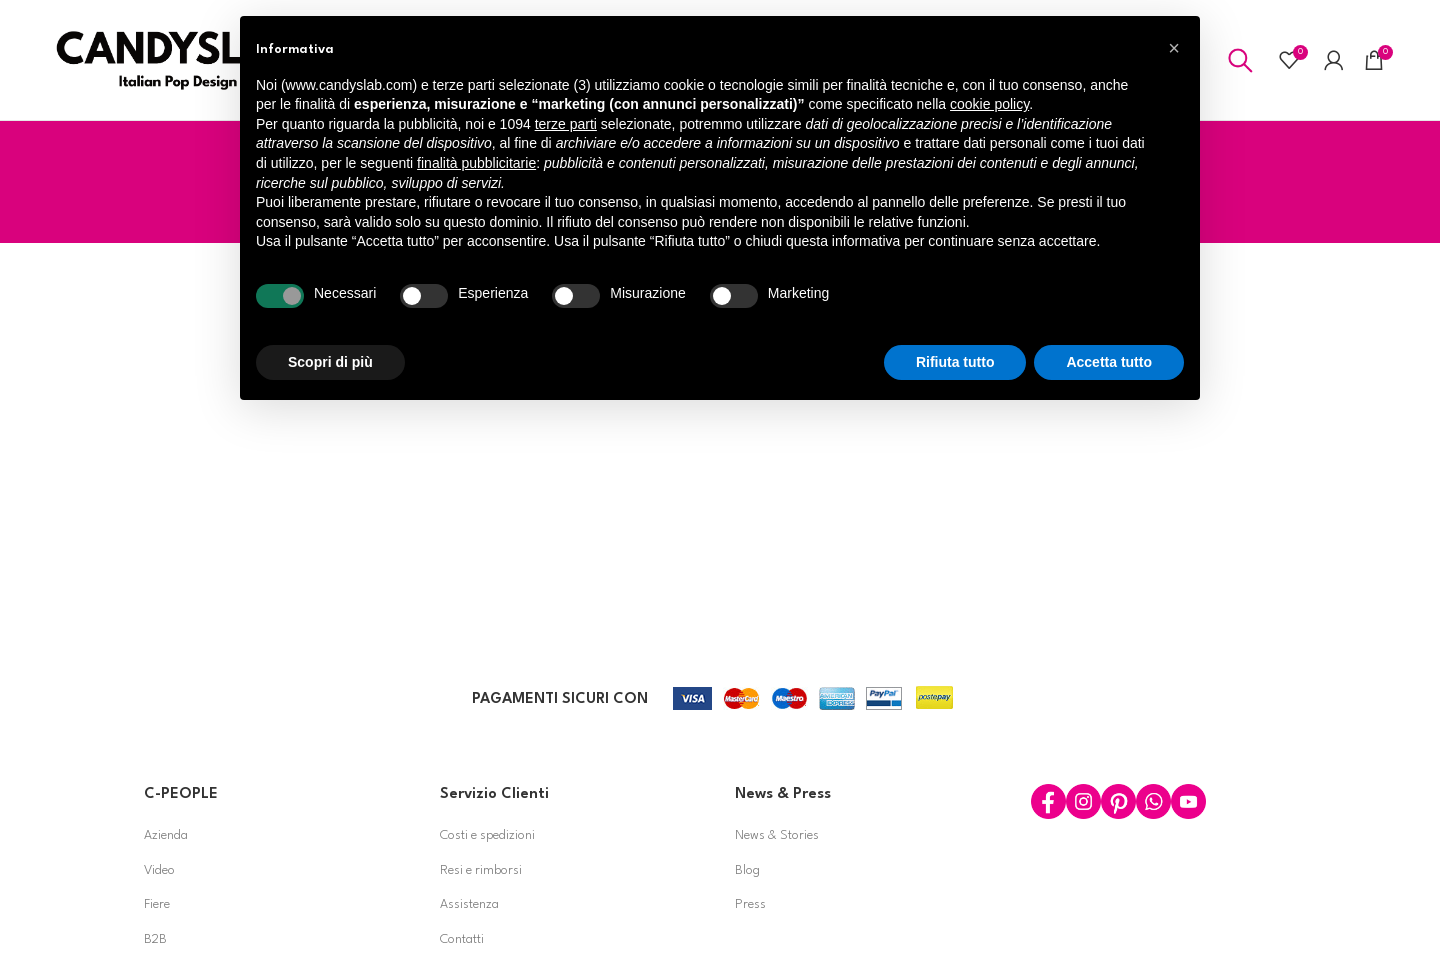 This screenshot has height=960, width=1440. Describe the element at coordinates (955, 362) in the screenshot. I see `Rifiuta tutto [button]` at that location.